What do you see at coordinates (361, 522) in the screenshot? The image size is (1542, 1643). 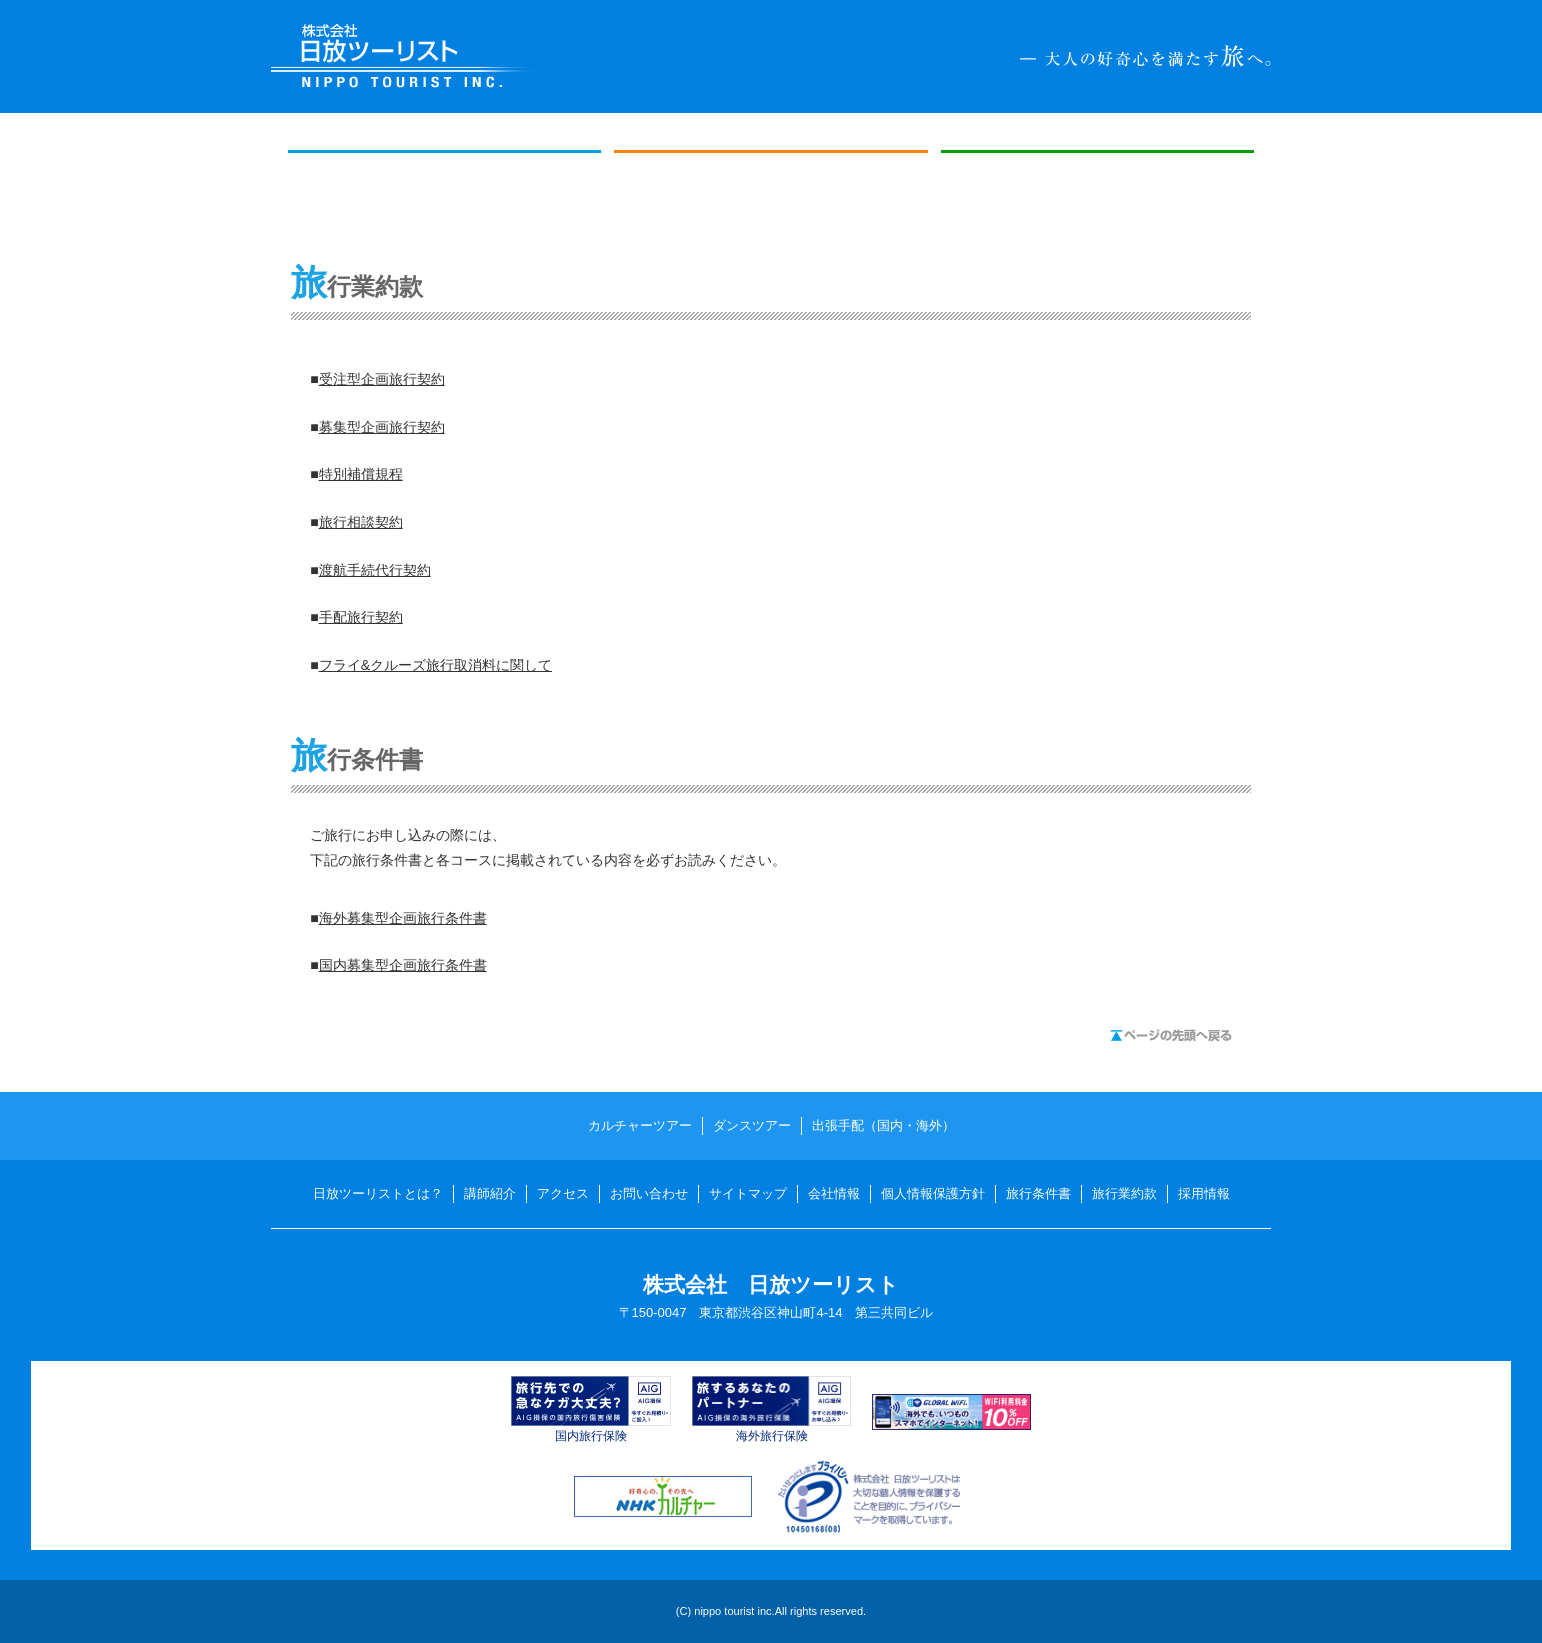 I see `旅行相談契約` at bounding box center [361, 522].